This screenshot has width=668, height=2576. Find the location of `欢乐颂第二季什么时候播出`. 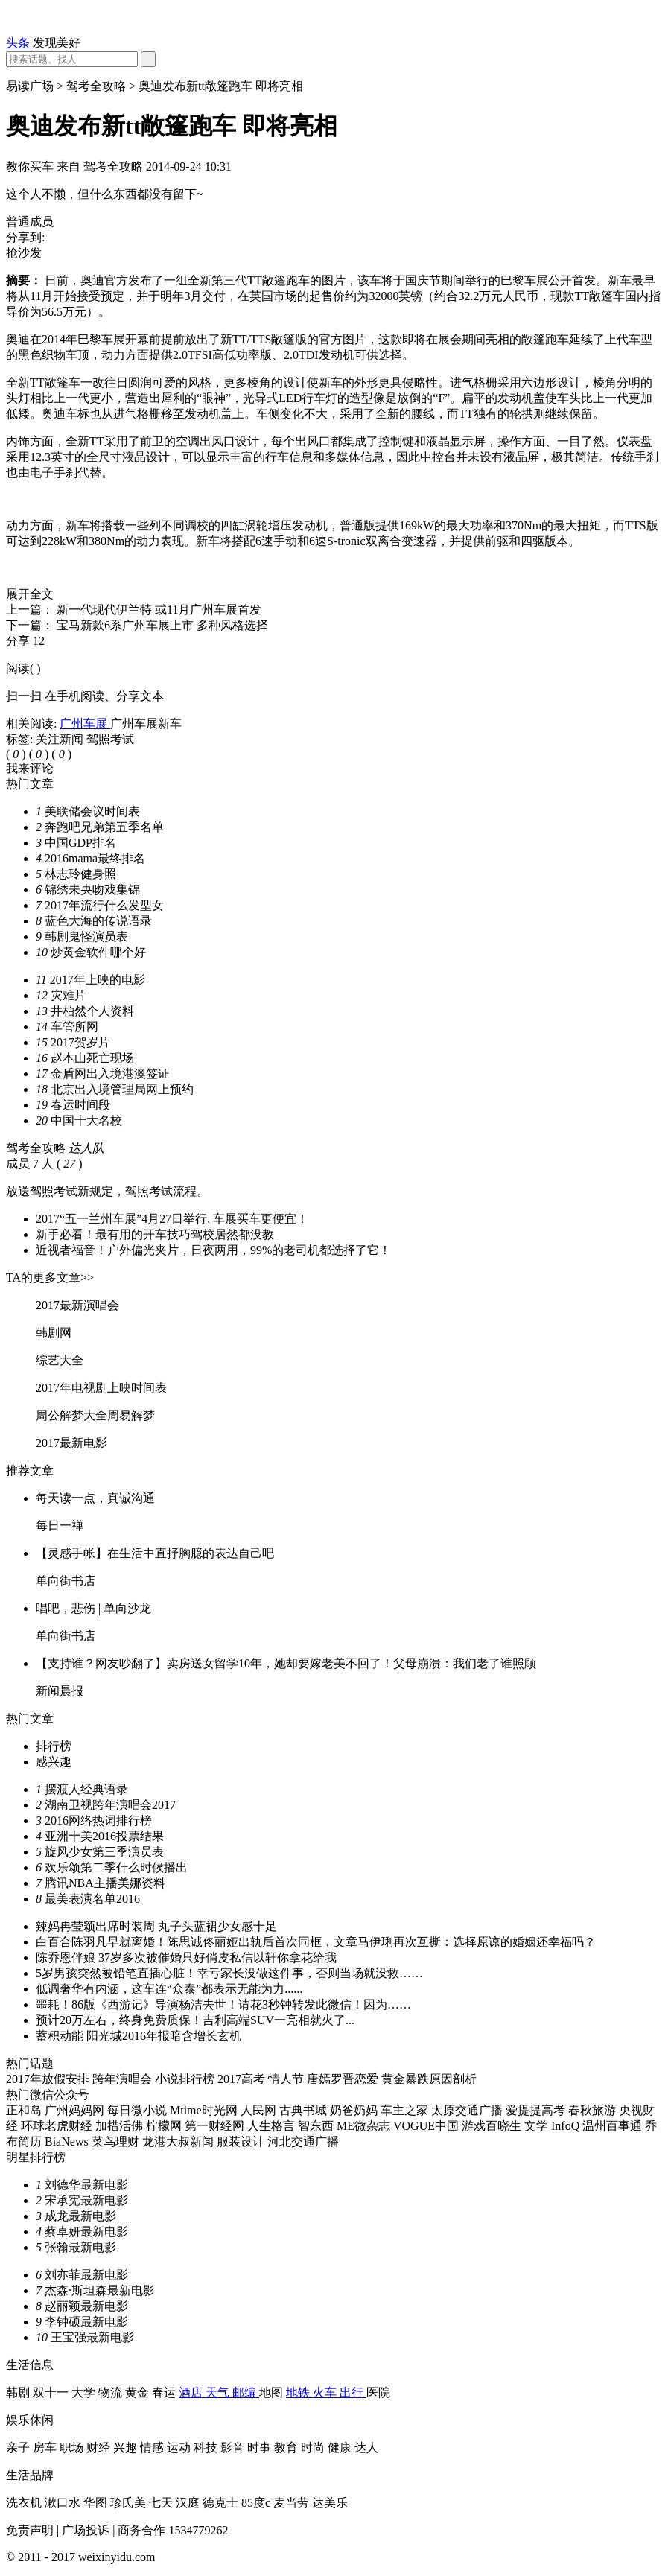

欢乐颂第二季什么时候播出 is located at coordinates (116, 1867).